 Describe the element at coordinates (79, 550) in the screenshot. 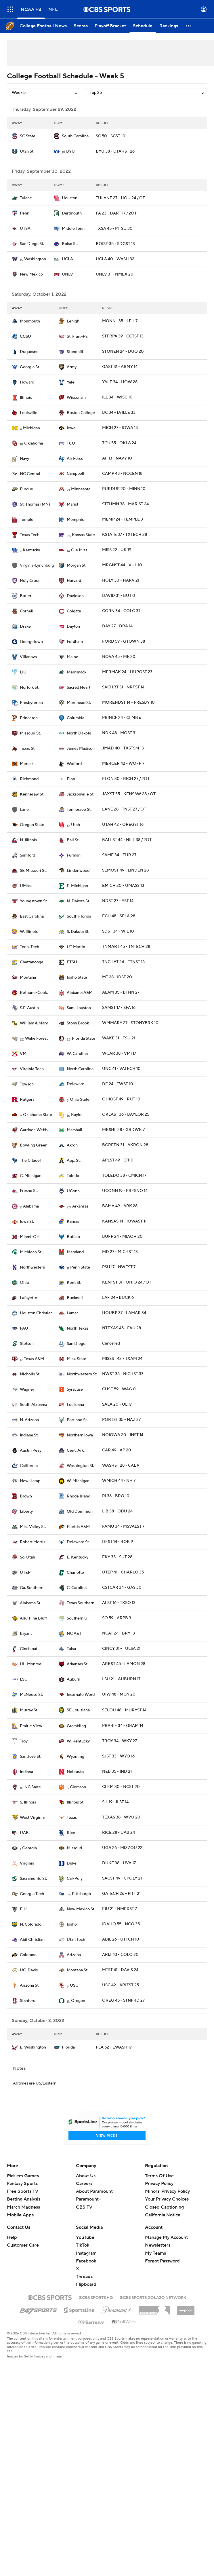

I see `Ole Miss` at that location.